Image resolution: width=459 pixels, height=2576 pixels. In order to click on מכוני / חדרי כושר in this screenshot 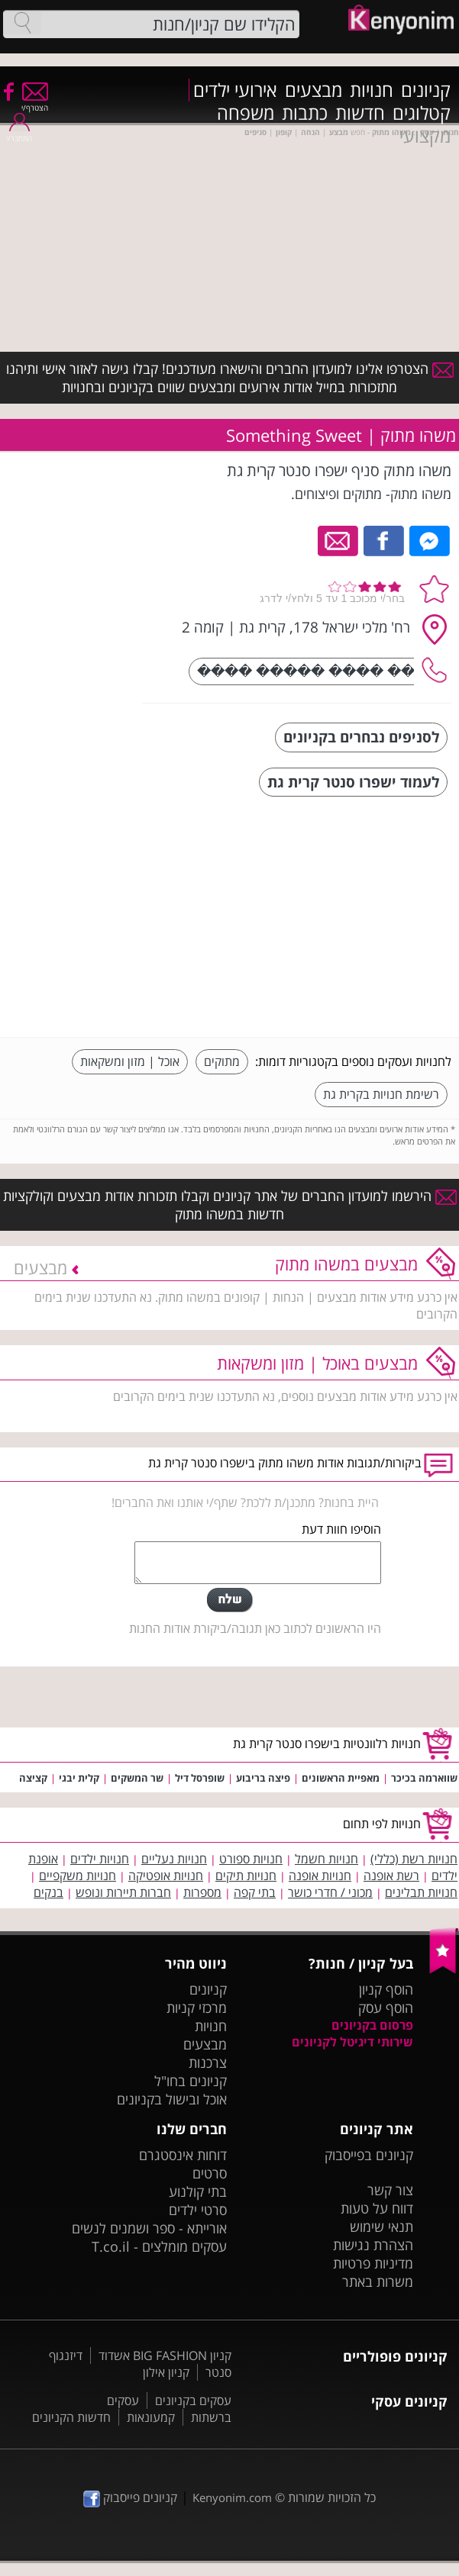, I will do `click(330, 1892)`.